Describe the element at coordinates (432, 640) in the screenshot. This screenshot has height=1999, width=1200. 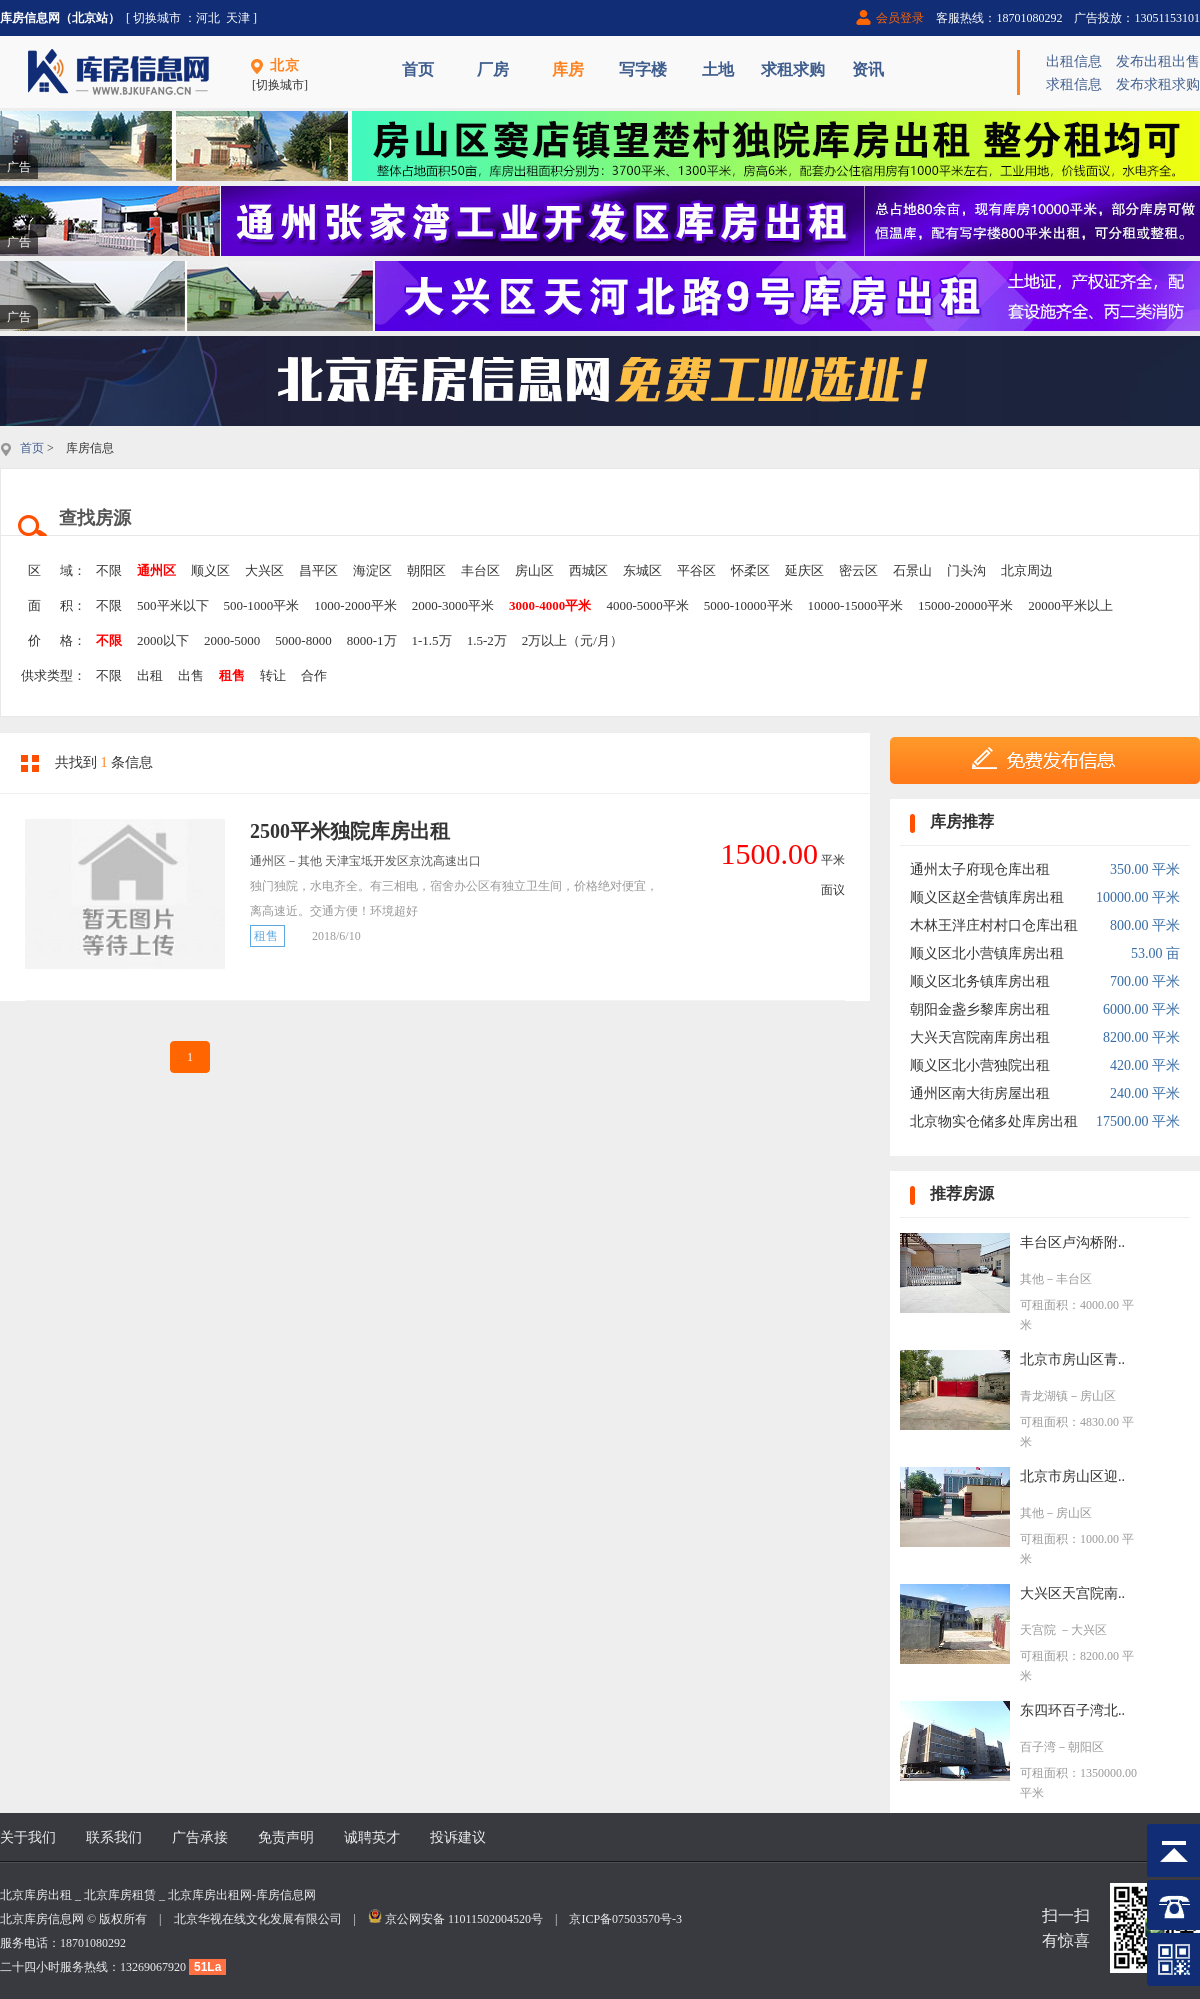
I see `1-1.5万` at that location.